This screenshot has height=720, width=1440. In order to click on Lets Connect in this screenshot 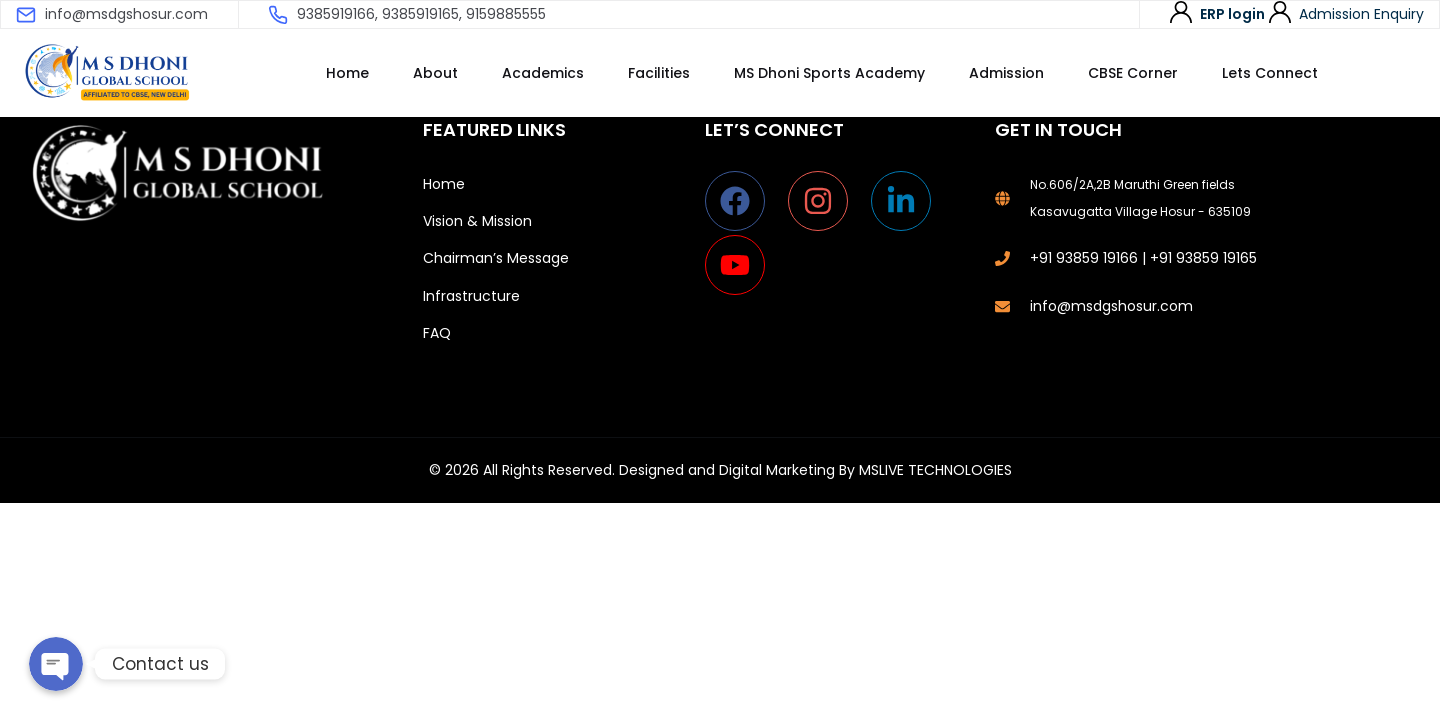, I will do `click(1270, 73)`.